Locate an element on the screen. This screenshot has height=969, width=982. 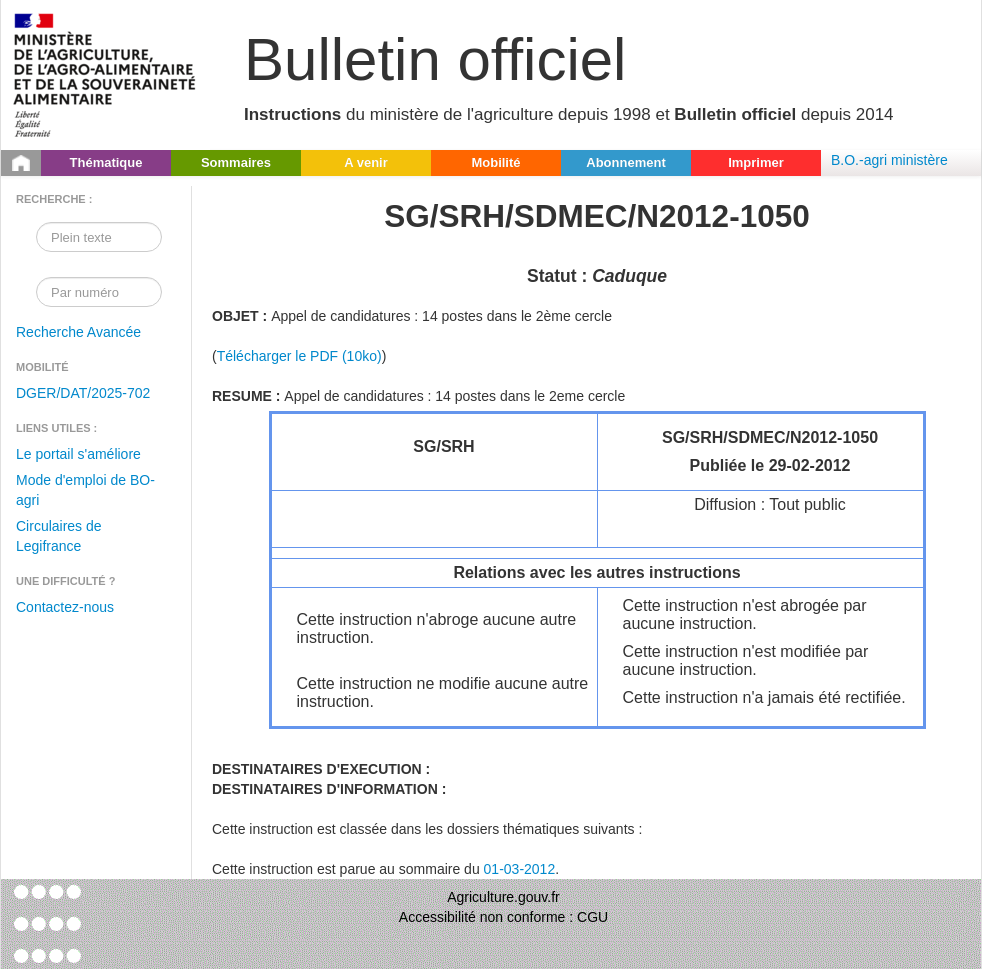
01-03-2012 is located at coordinates (520, 869).